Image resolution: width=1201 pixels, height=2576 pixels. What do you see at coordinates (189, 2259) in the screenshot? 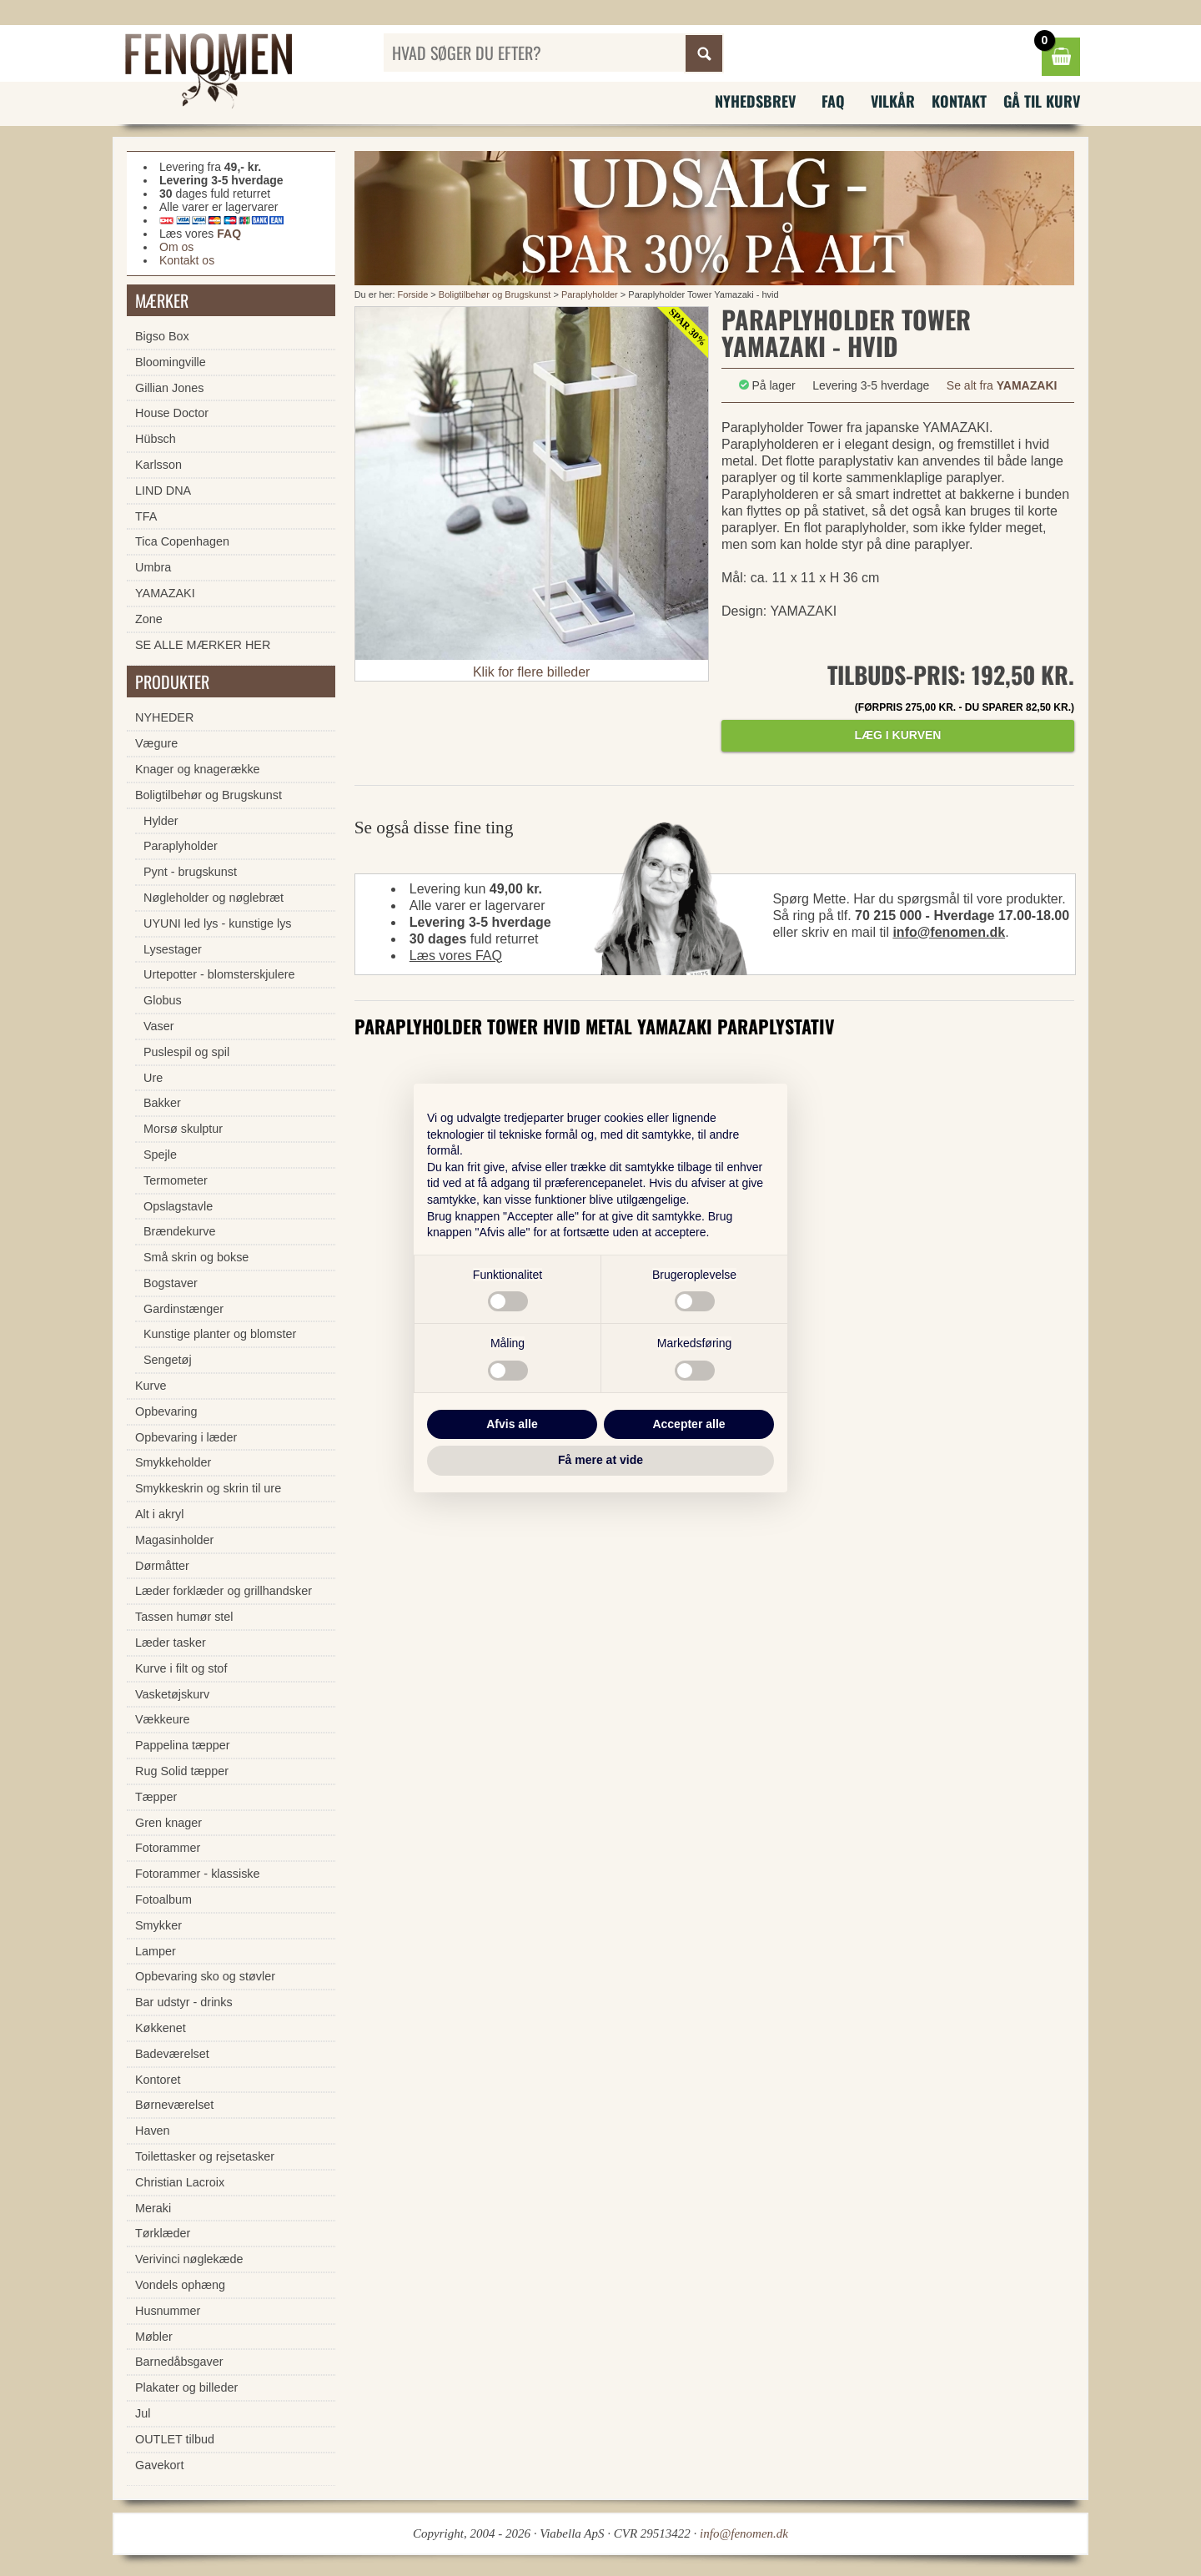
I see `Verivinci nøglekæde` at bounding box center [189, 2259].